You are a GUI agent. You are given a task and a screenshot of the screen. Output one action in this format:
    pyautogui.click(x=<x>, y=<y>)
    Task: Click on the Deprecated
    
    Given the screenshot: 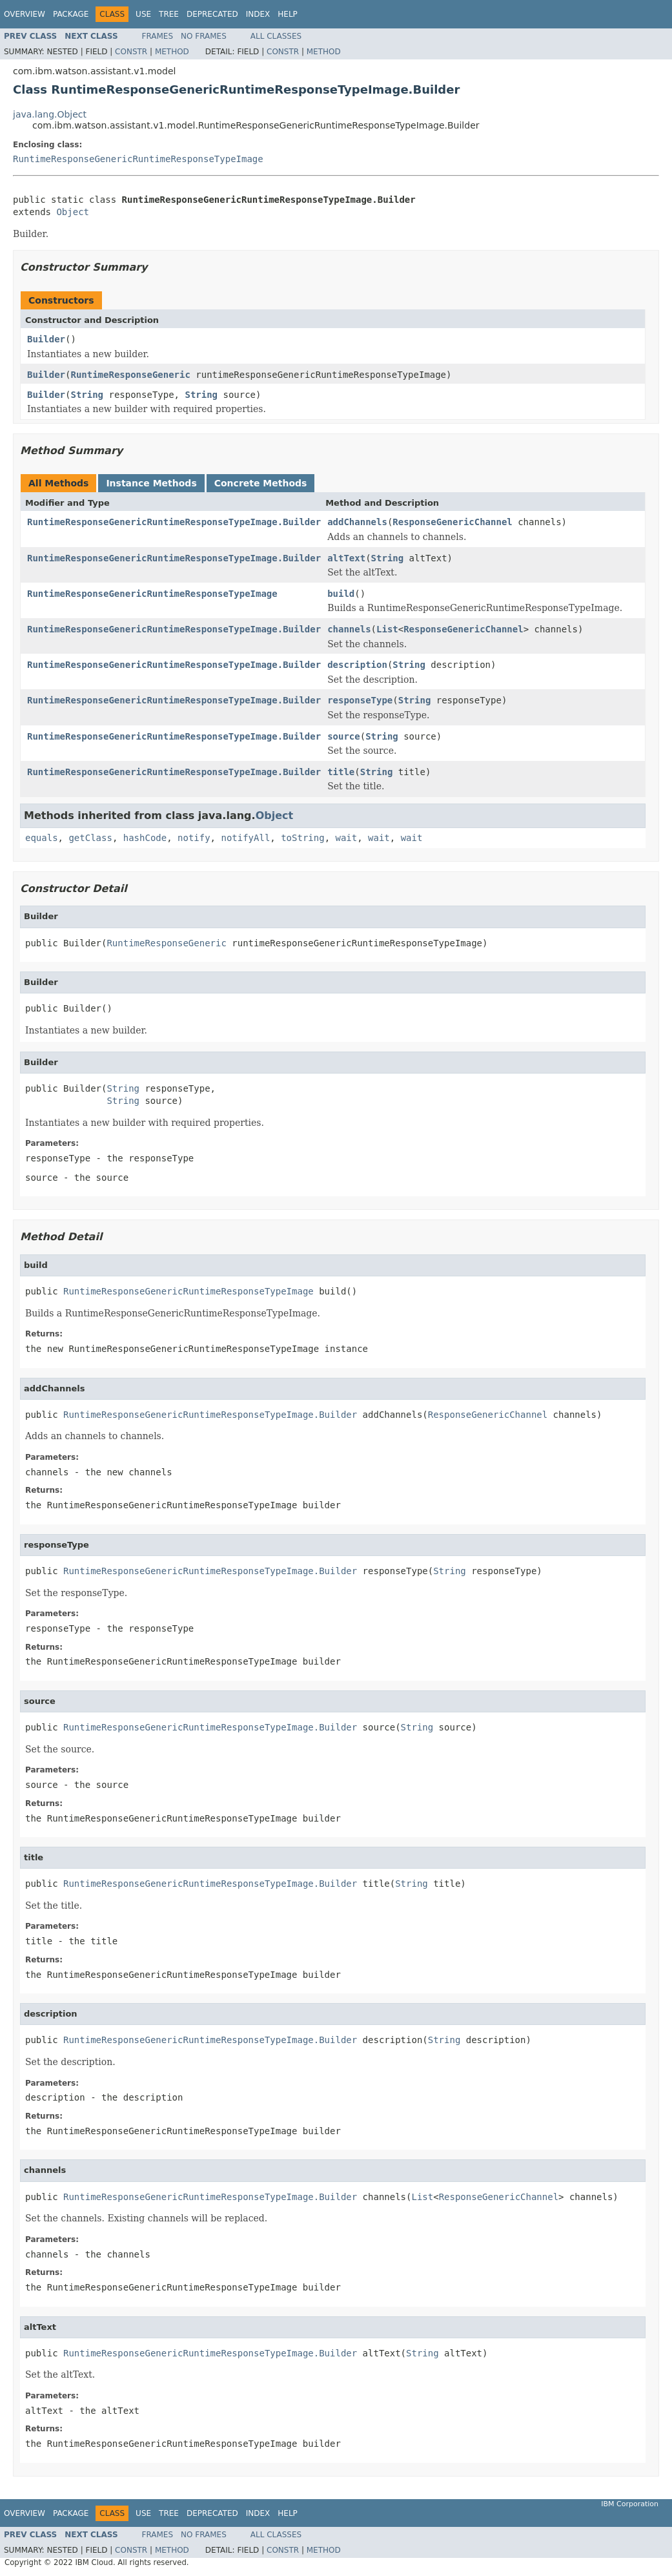 What is the action you would take?
    pyautogui.click(x=212, y=14)
    